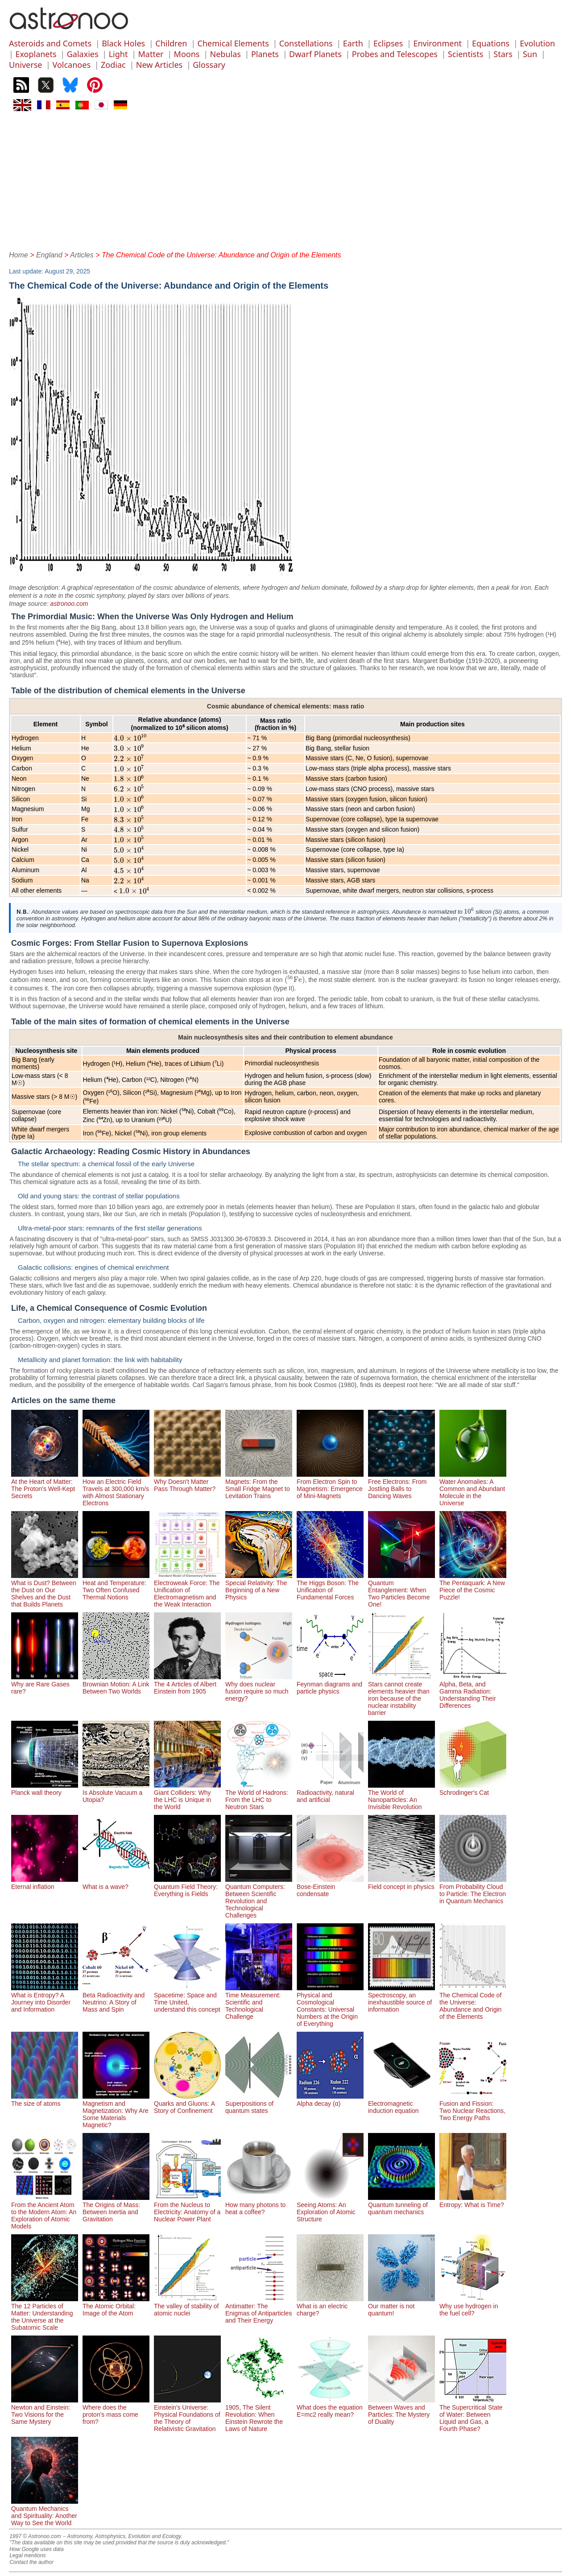 The width and height of the screenshot is (571, 2576). Describe the element at coordinates (44, 1998) in the screenshot. I see `What is Entropy? A Journey into Disorder and Information` at that location.